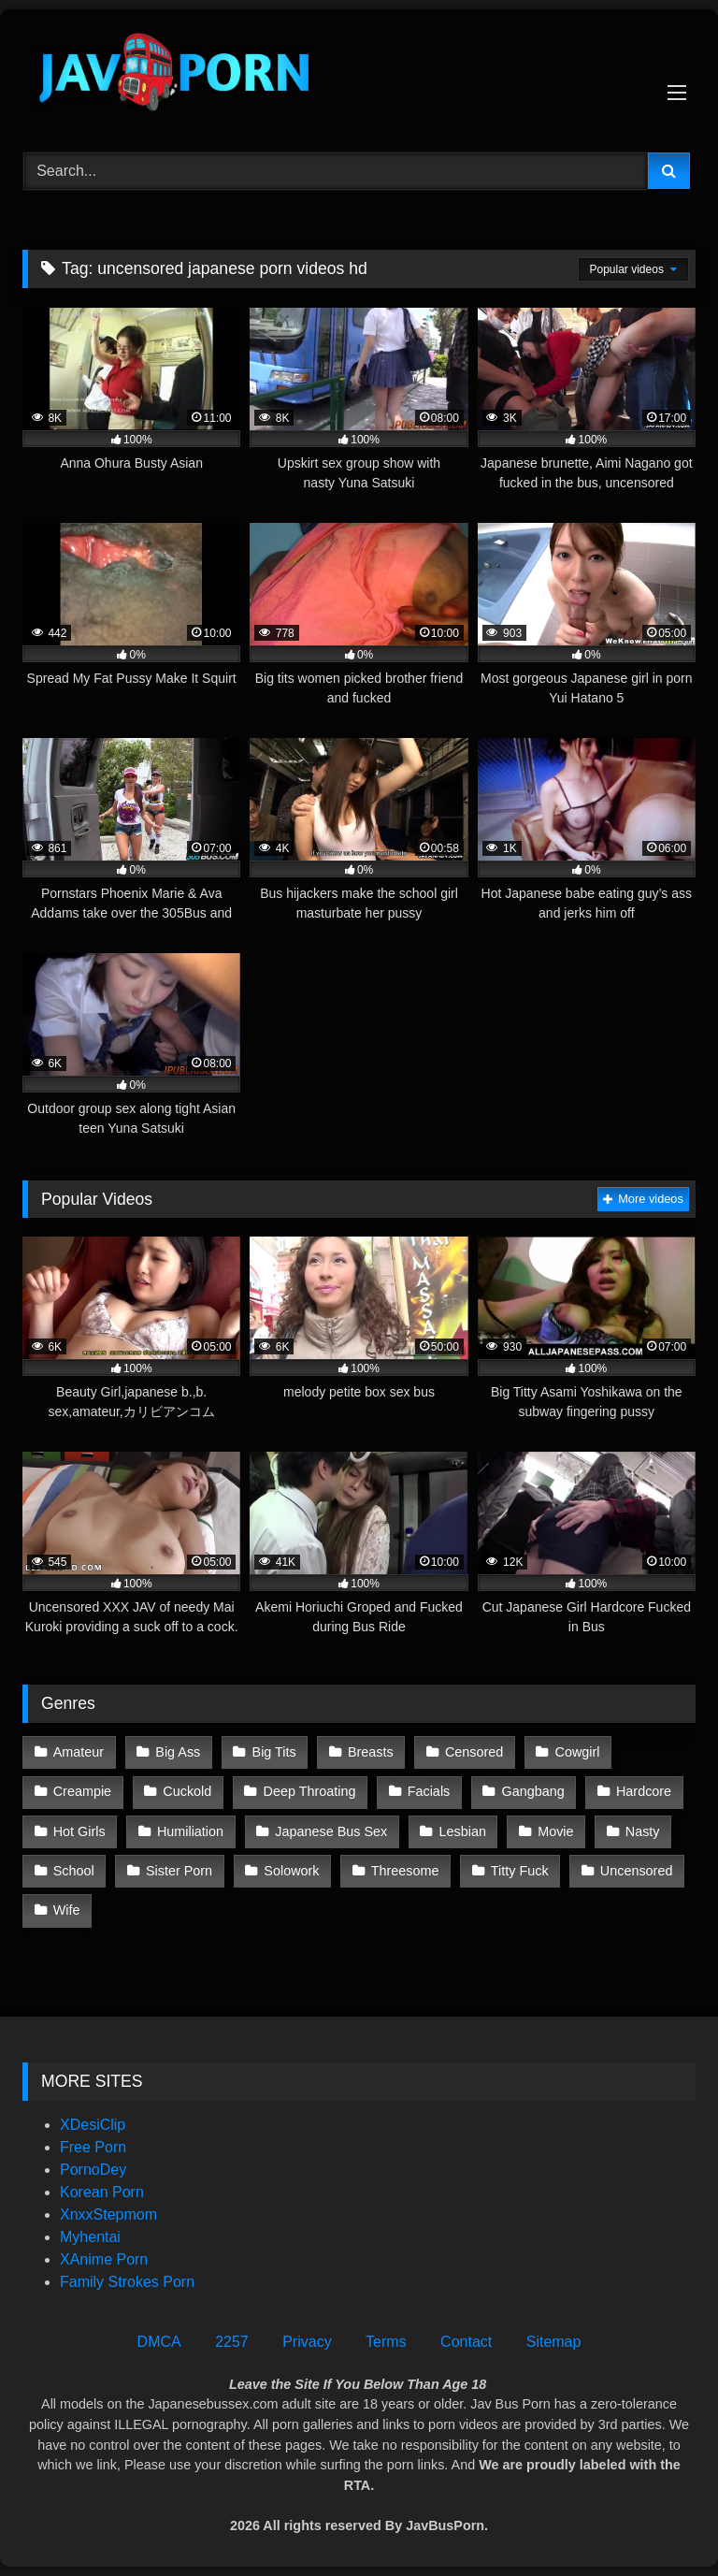 Image resolution: width=718 pixels, height=2576 pixels. What do you see at coordinates (310, 1791) in the screenshot?
I see `Deep Throating` at bounding box center [310, 1791].